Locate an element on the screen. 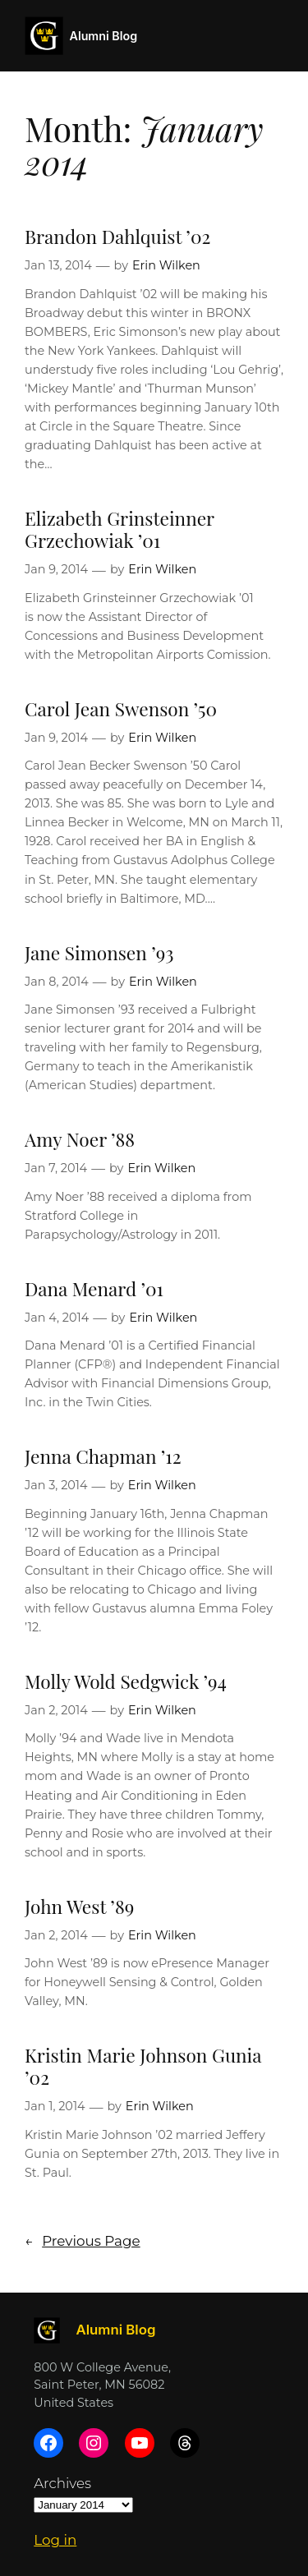 The height and width of the screenshot is (2576, 308). Brandon Dahlquist ’02 is located at coordinates (117, 236).